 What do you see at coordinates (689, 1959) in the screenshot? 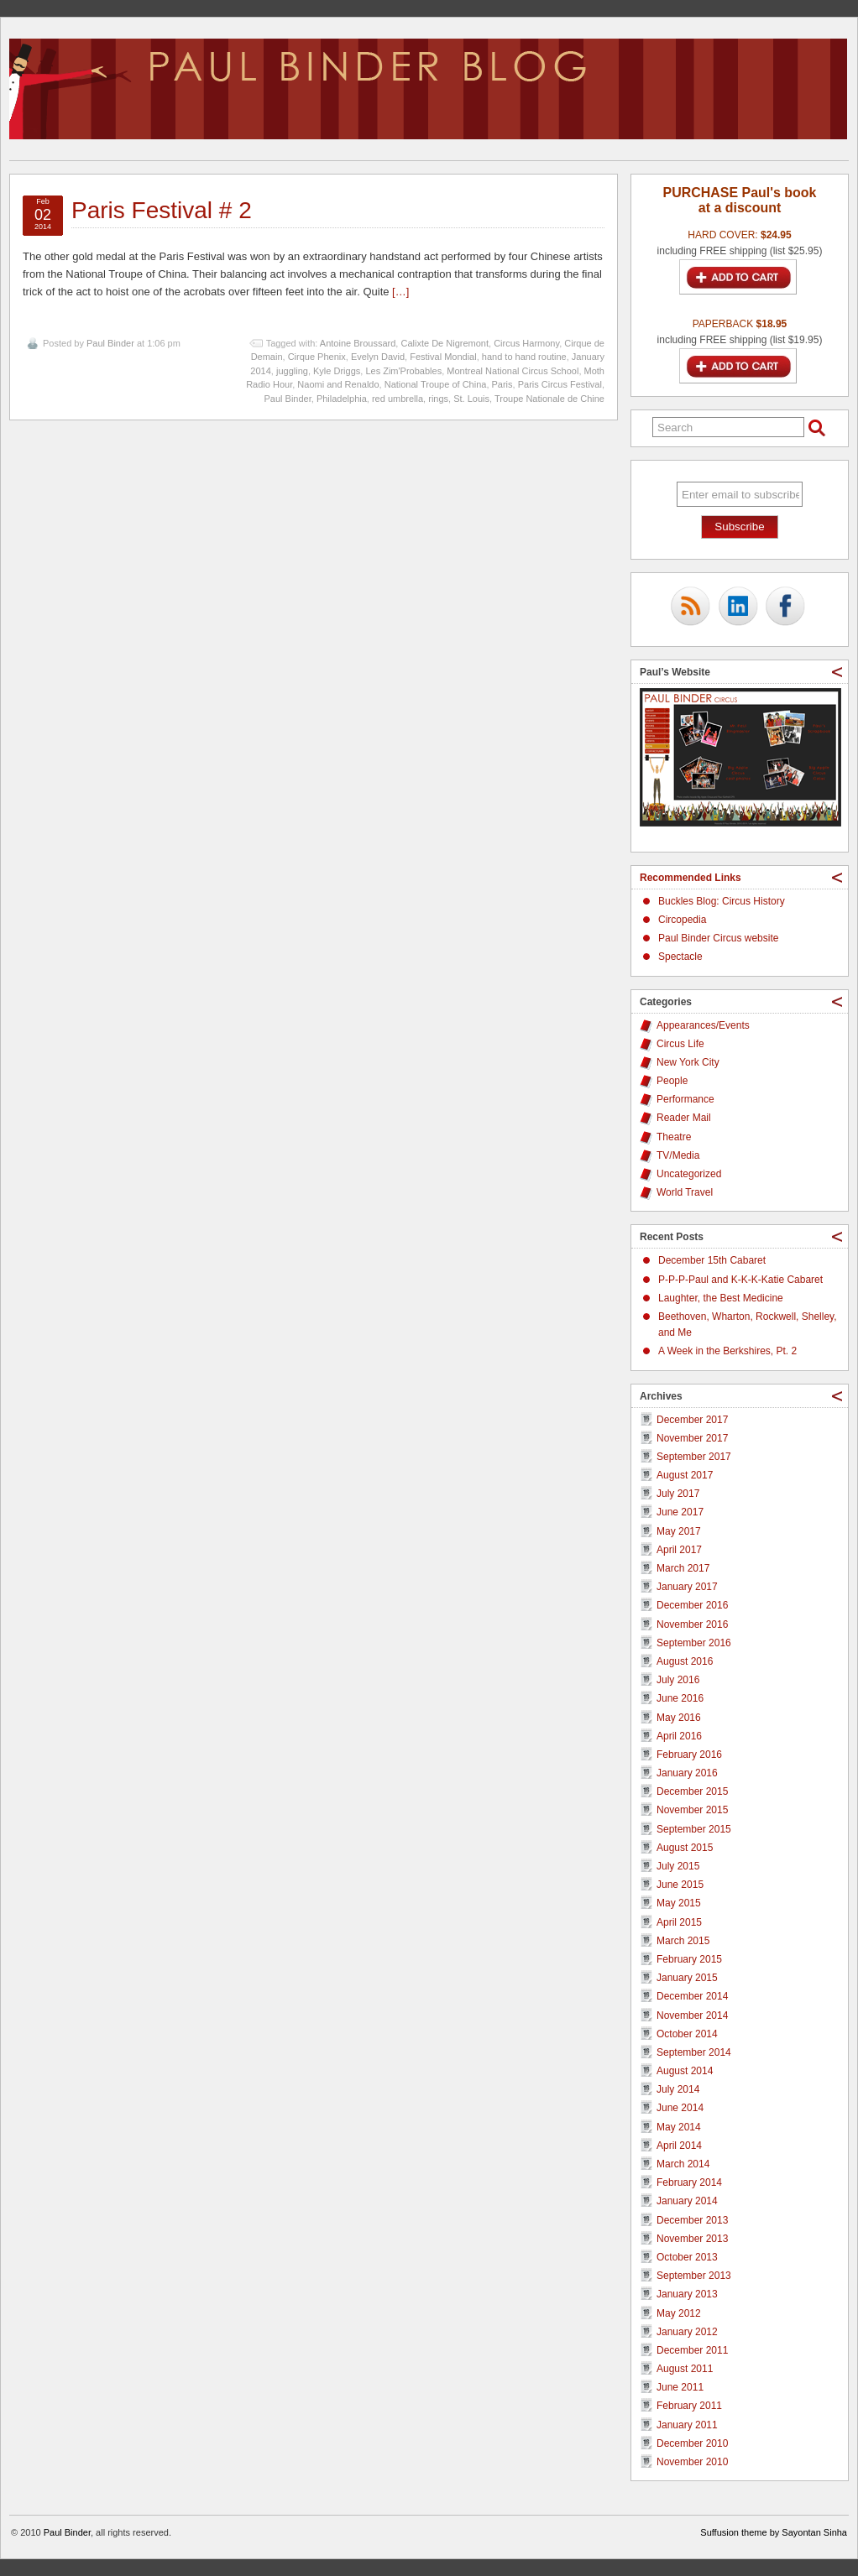
I see `February 2015` at bounding box center [689, 1959].